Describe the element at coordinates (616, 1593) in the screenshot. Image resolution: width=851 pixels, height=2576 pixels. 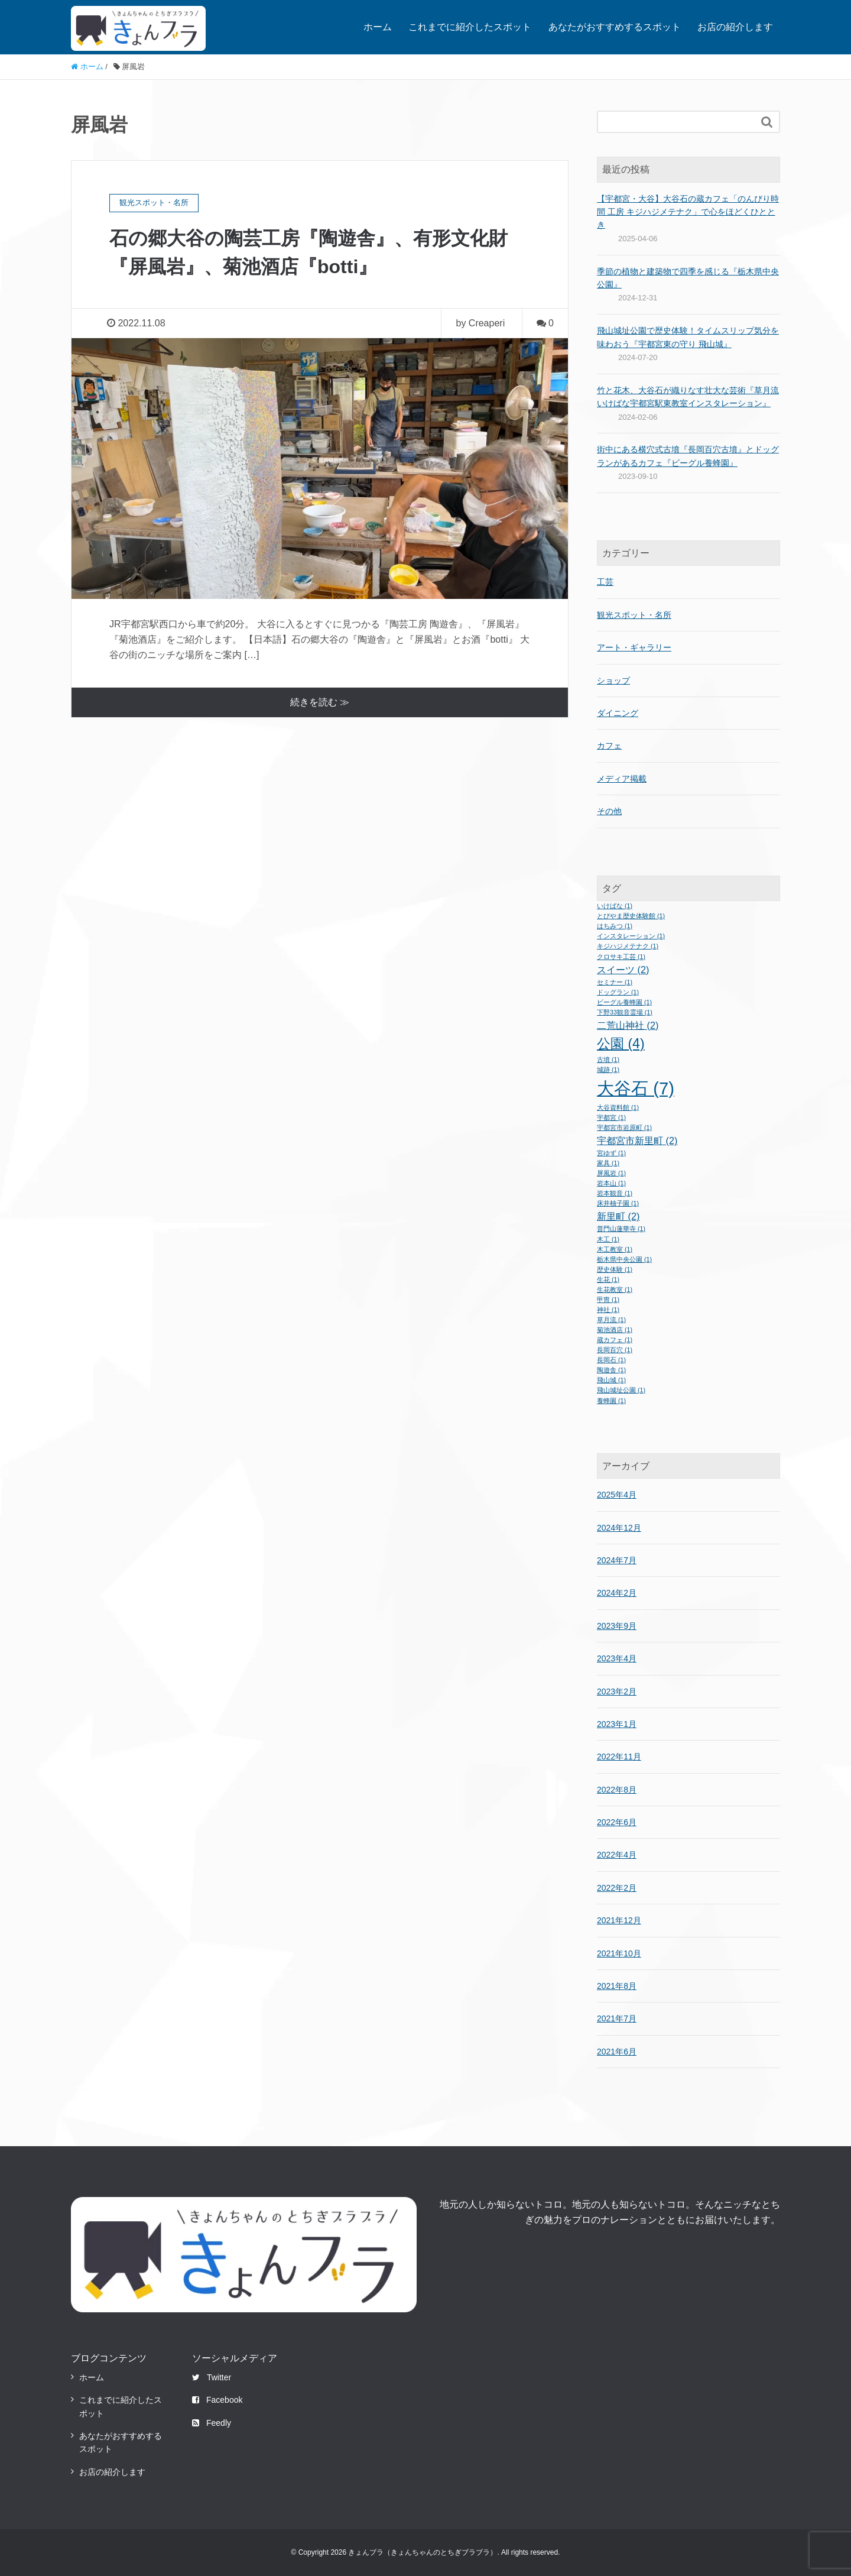
I see `2024年2月` at that location.